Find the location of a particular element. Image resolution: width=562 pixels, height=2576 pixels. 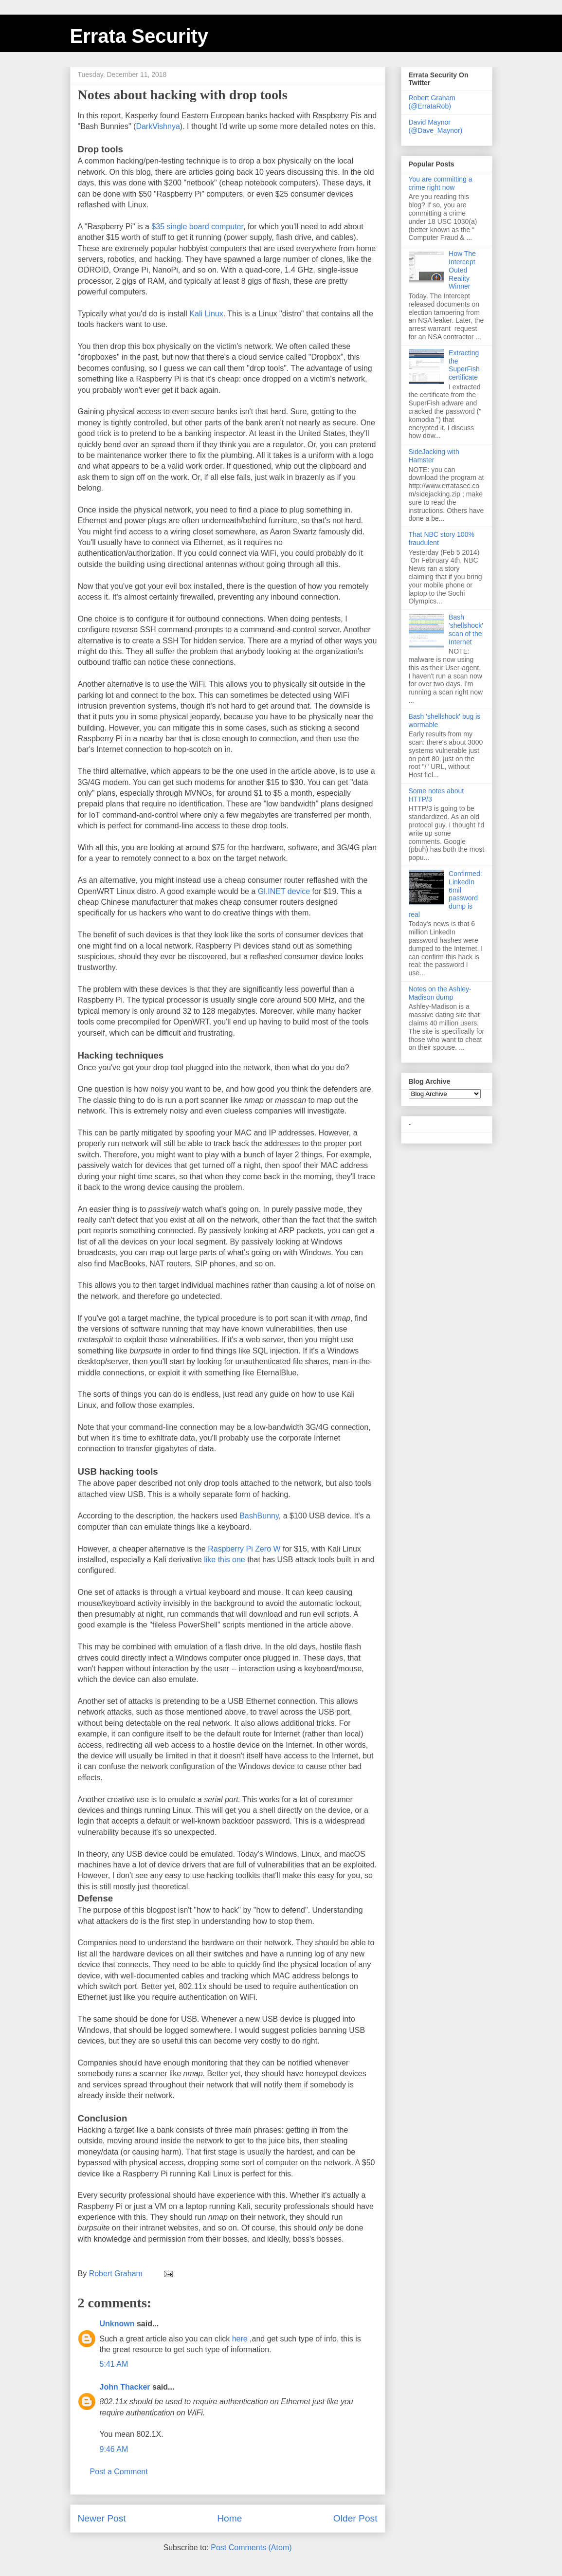

$35 single board computer is located at coordinates (197, 226).